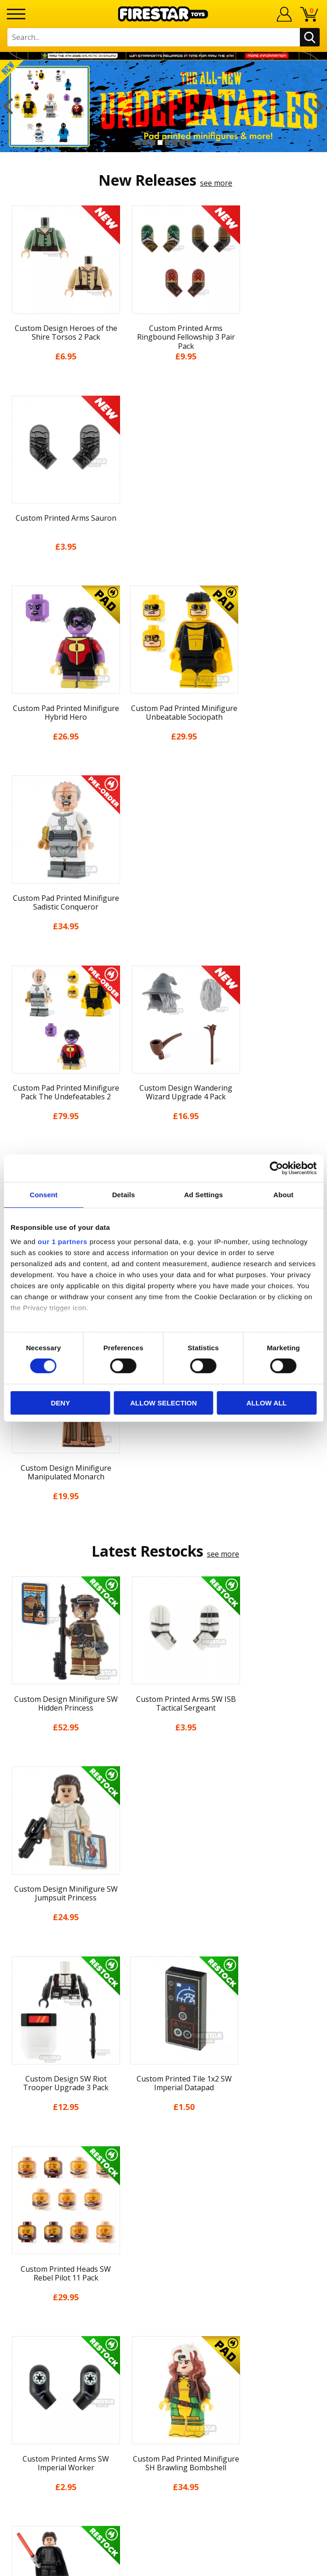 The height and width of the screenshot is (2576, 327). What do you see at coordinates (163, 2254) in the screenshot?
I see `Help Centre` at bounding box center [163, 2254].